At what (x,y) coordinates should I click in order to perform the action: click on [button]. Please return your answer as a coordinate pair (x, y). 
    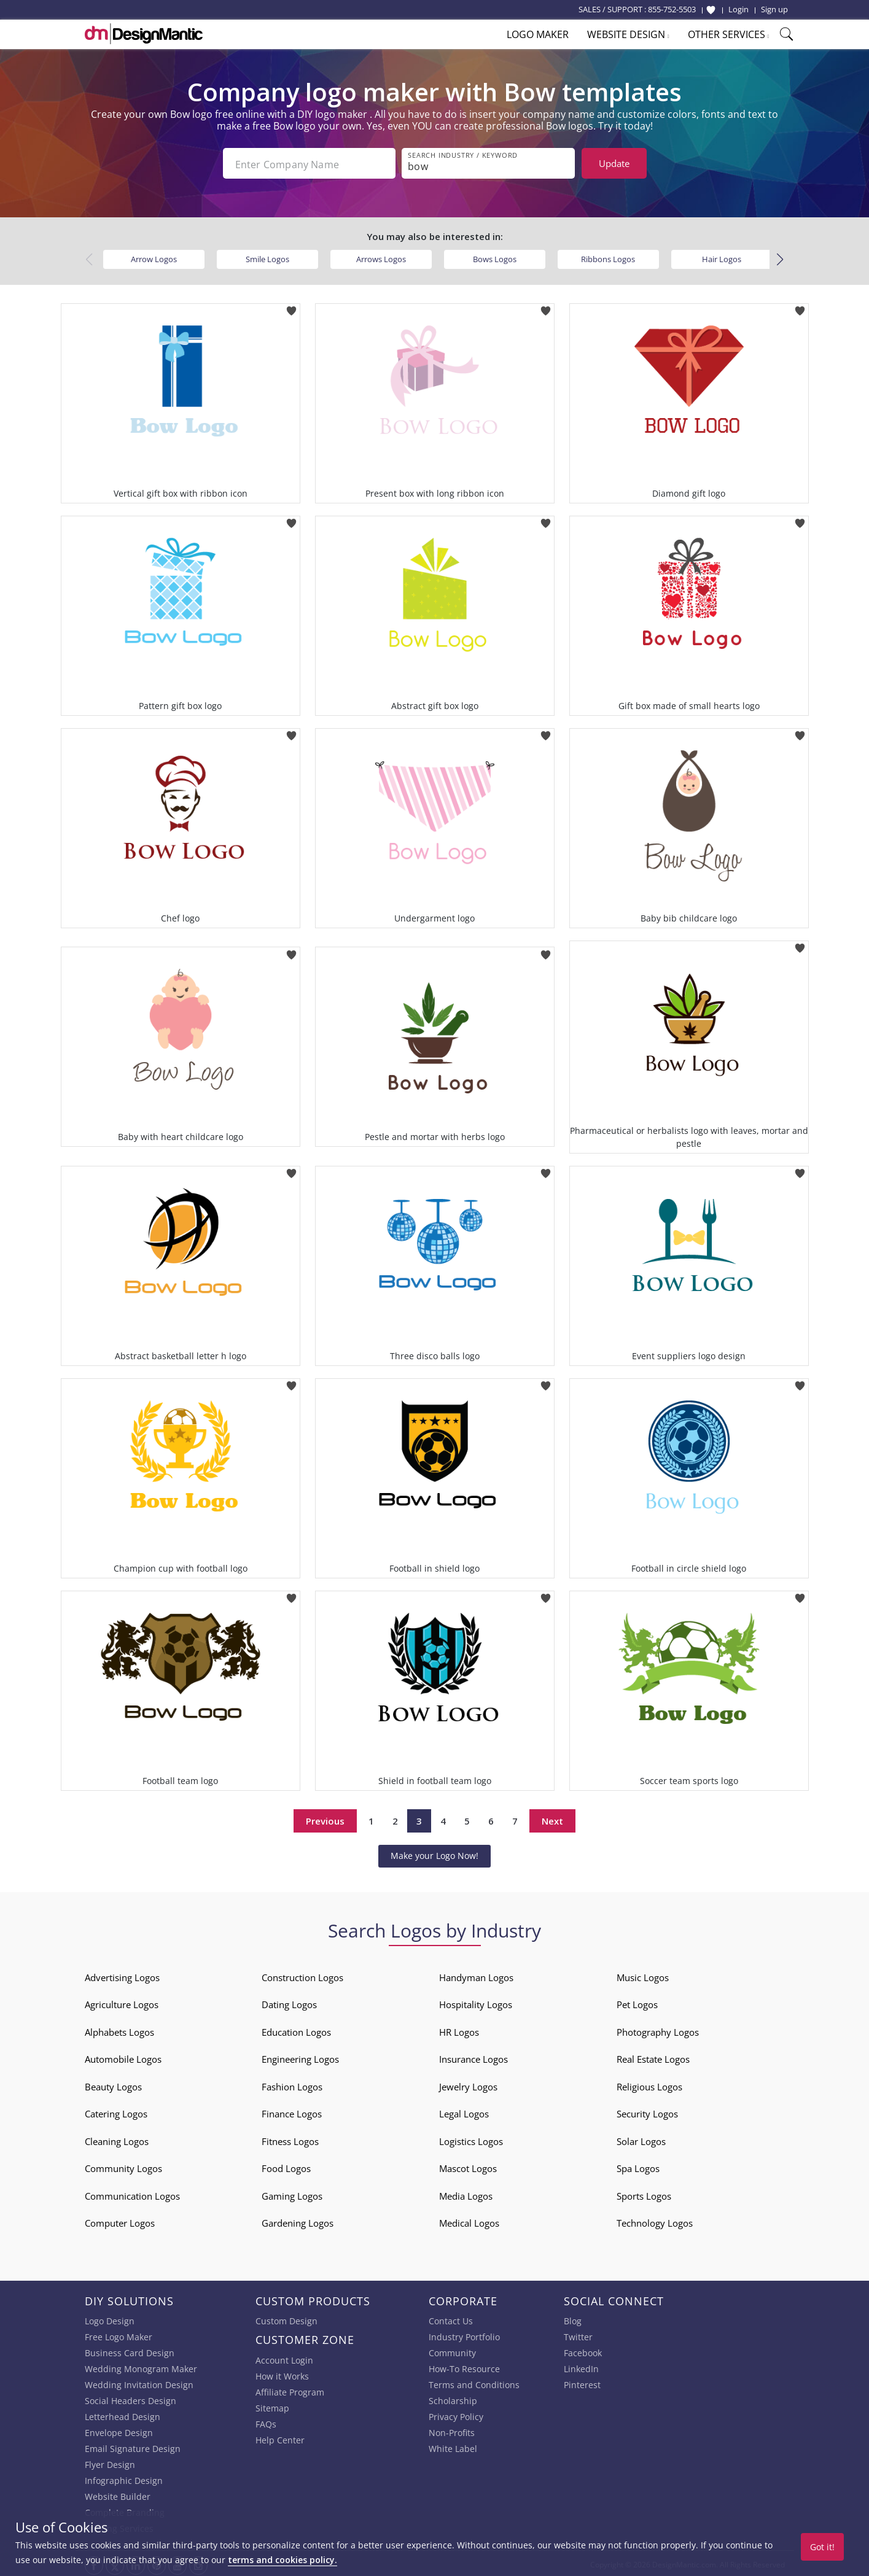
    Looking at the image, I should click on (780, 257).